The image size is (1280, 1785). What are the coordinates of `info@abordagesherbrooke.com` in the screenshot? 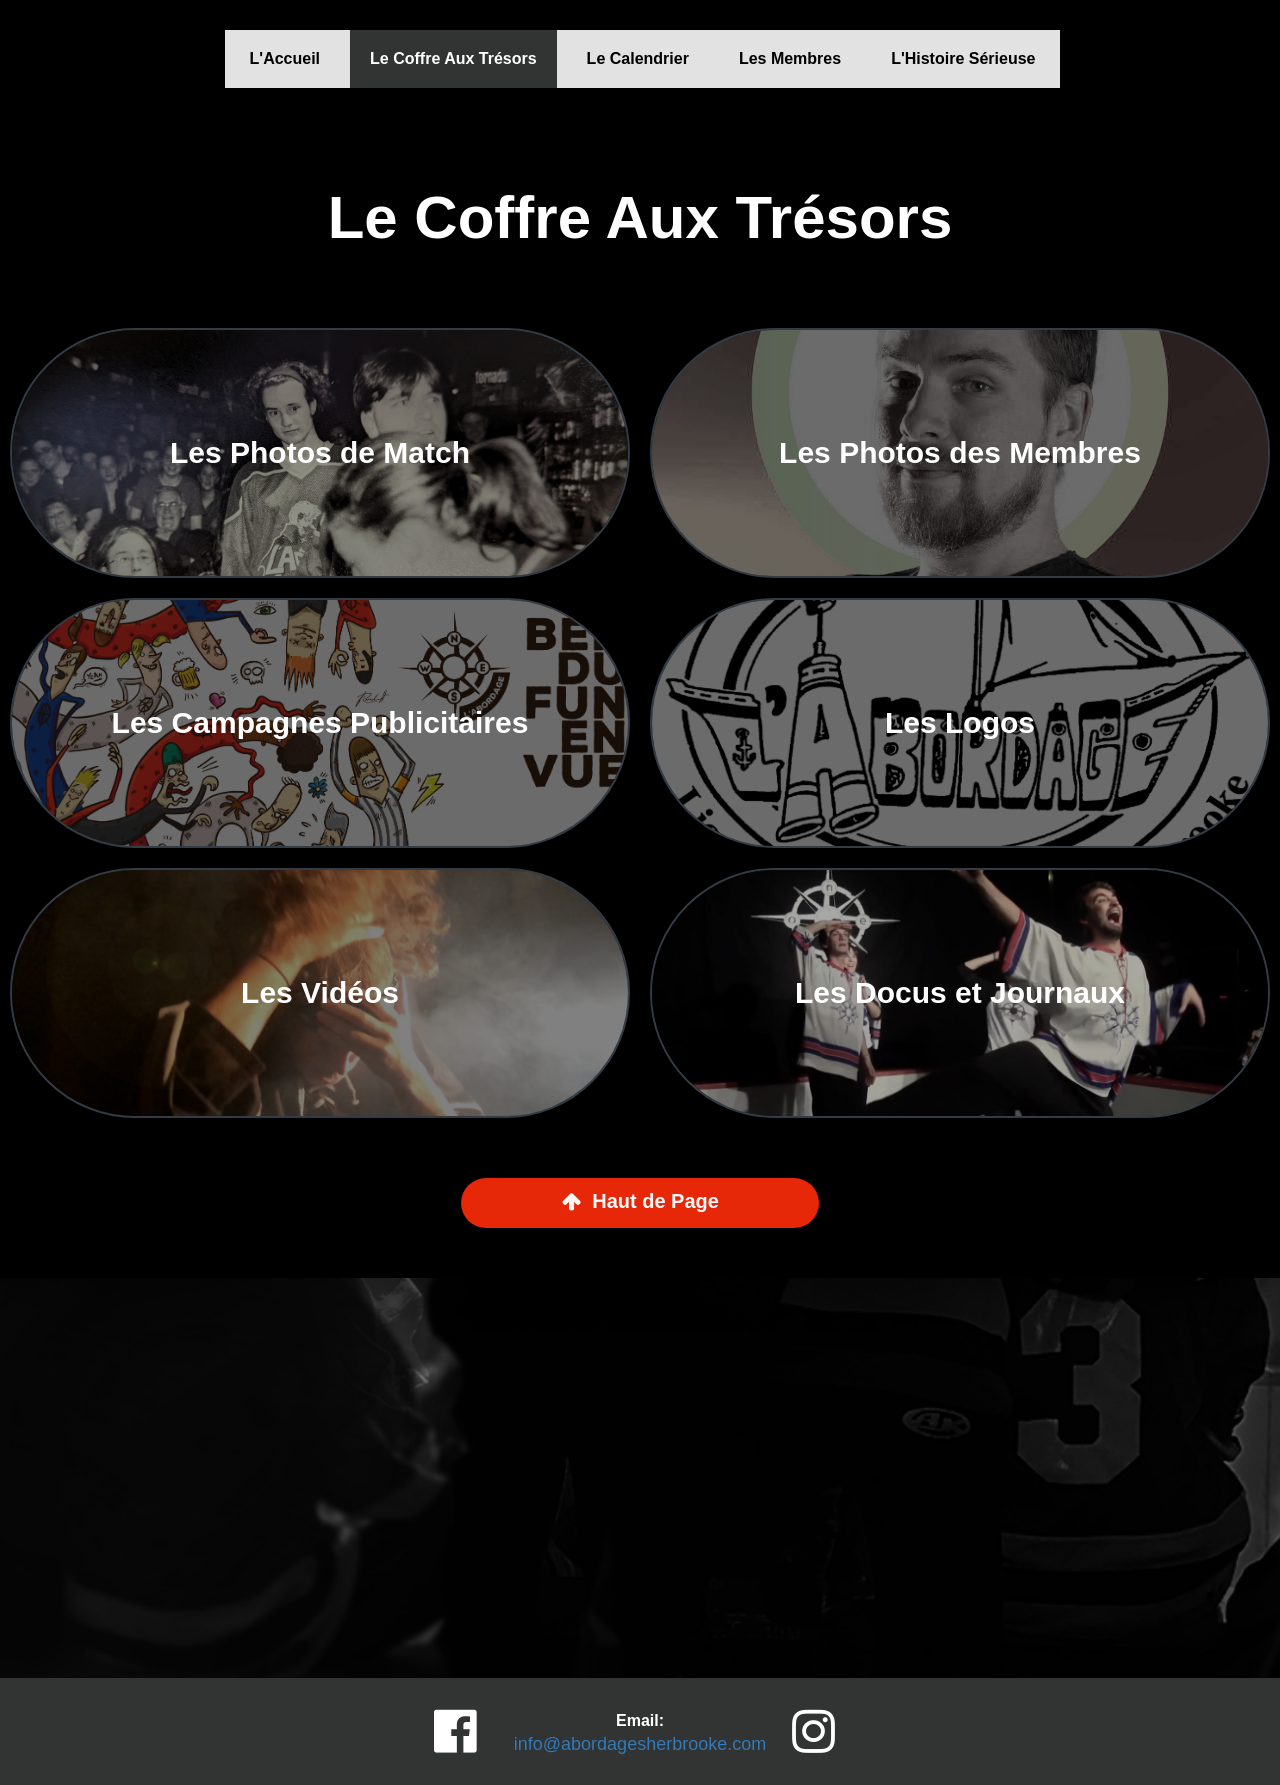 It's located at (640, 1744).